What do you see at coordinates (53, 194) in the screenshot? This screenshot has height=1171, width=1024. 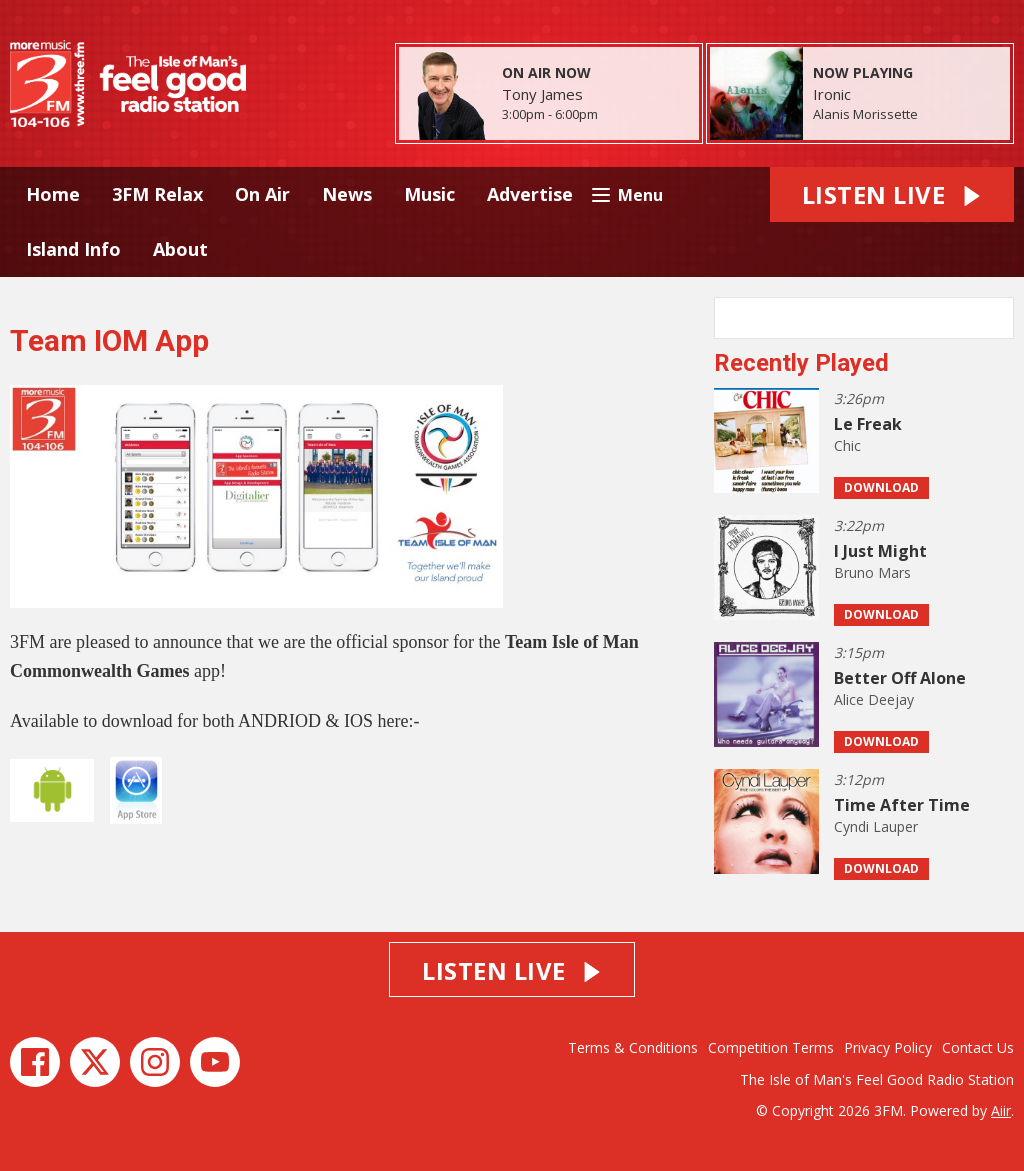 I see `Home` at bounding box center [53, 194].